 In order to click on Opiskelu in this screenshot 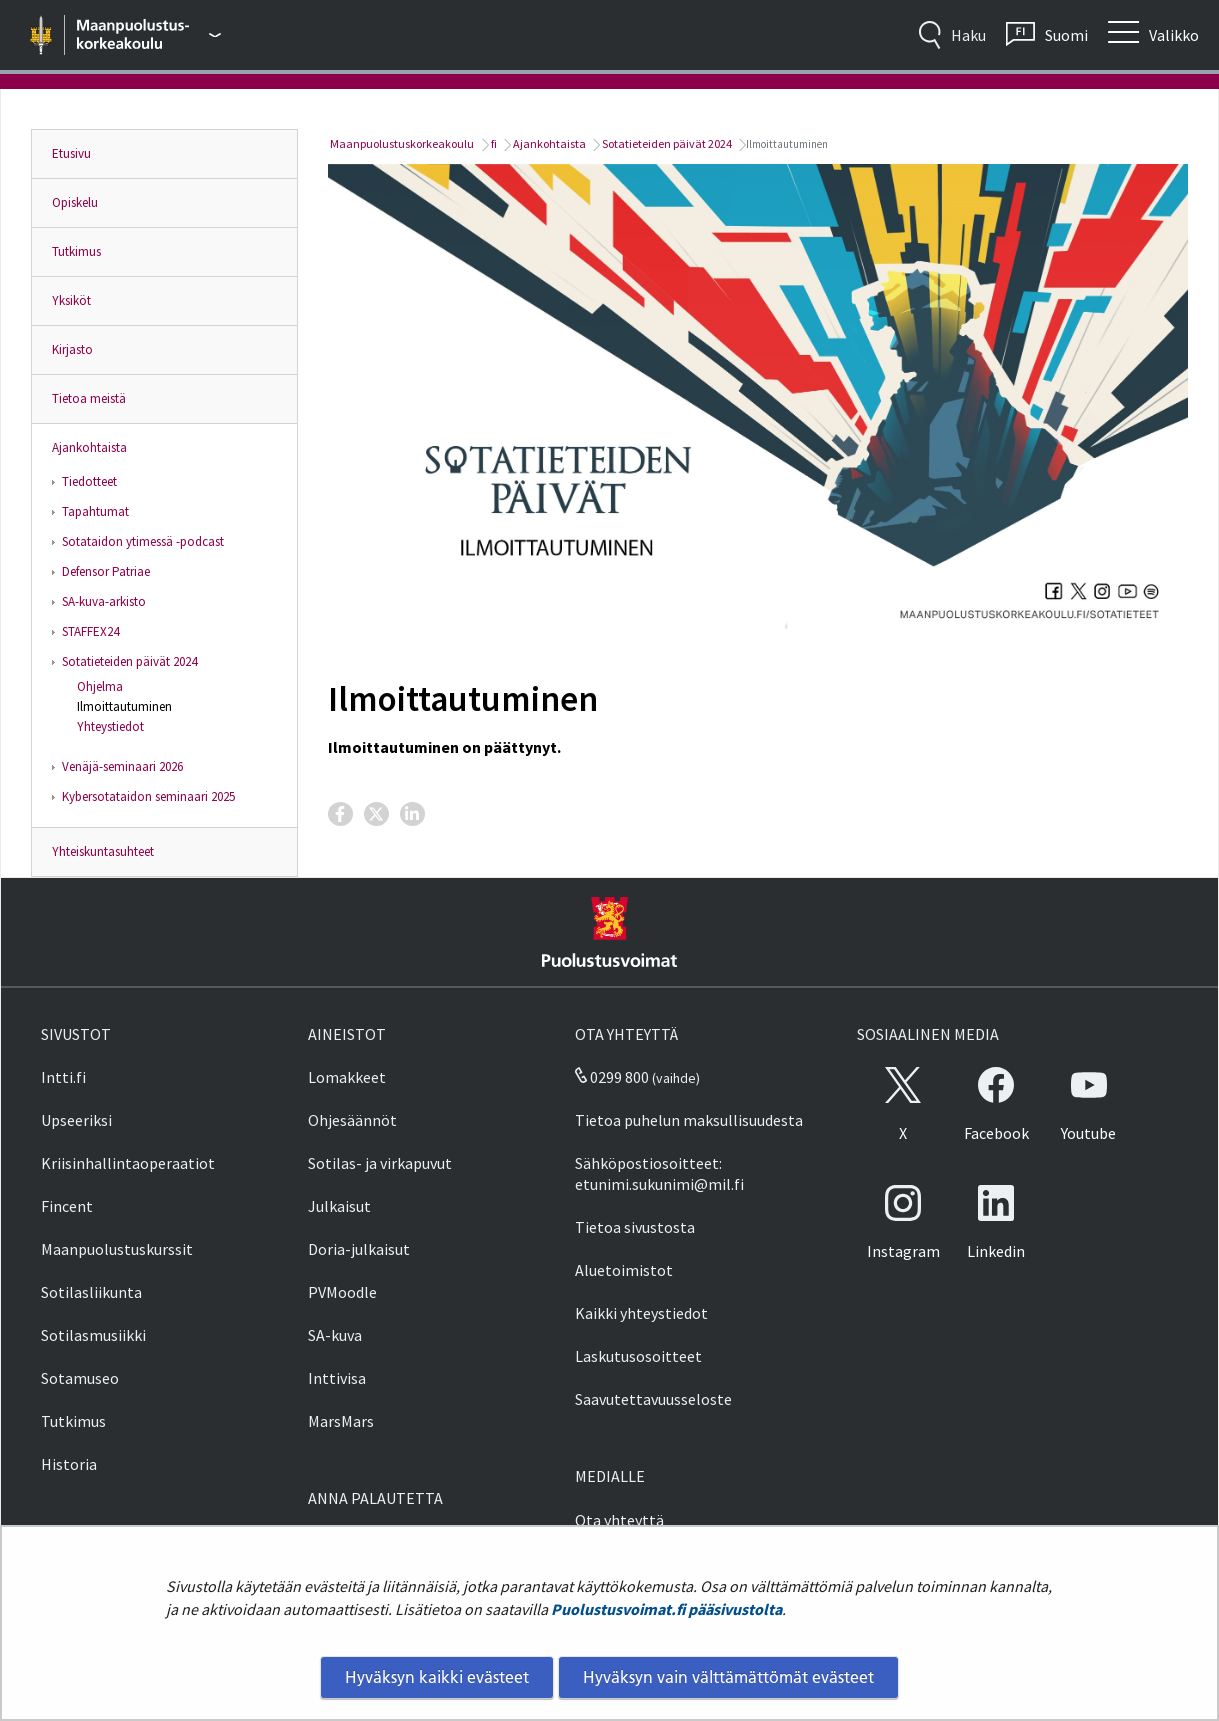, I will do `click(75, 202)`.